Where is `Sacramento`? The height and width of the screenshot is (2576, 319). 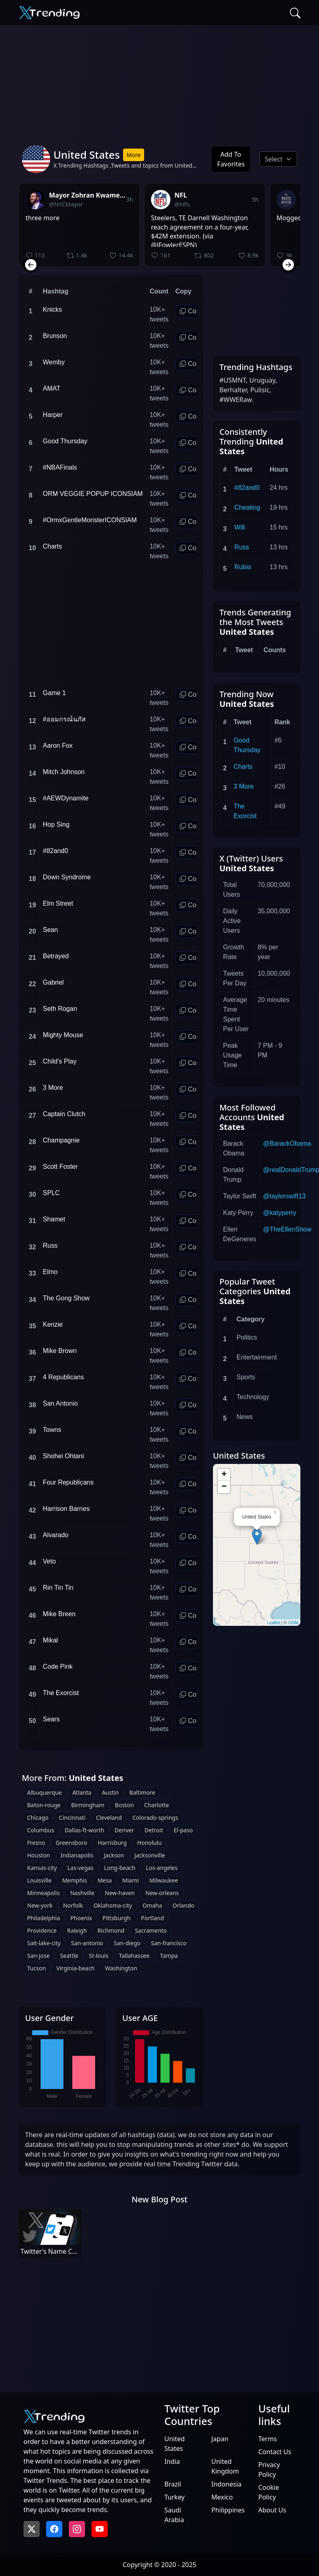 Sacramento is located at coordinates (151, 1930).